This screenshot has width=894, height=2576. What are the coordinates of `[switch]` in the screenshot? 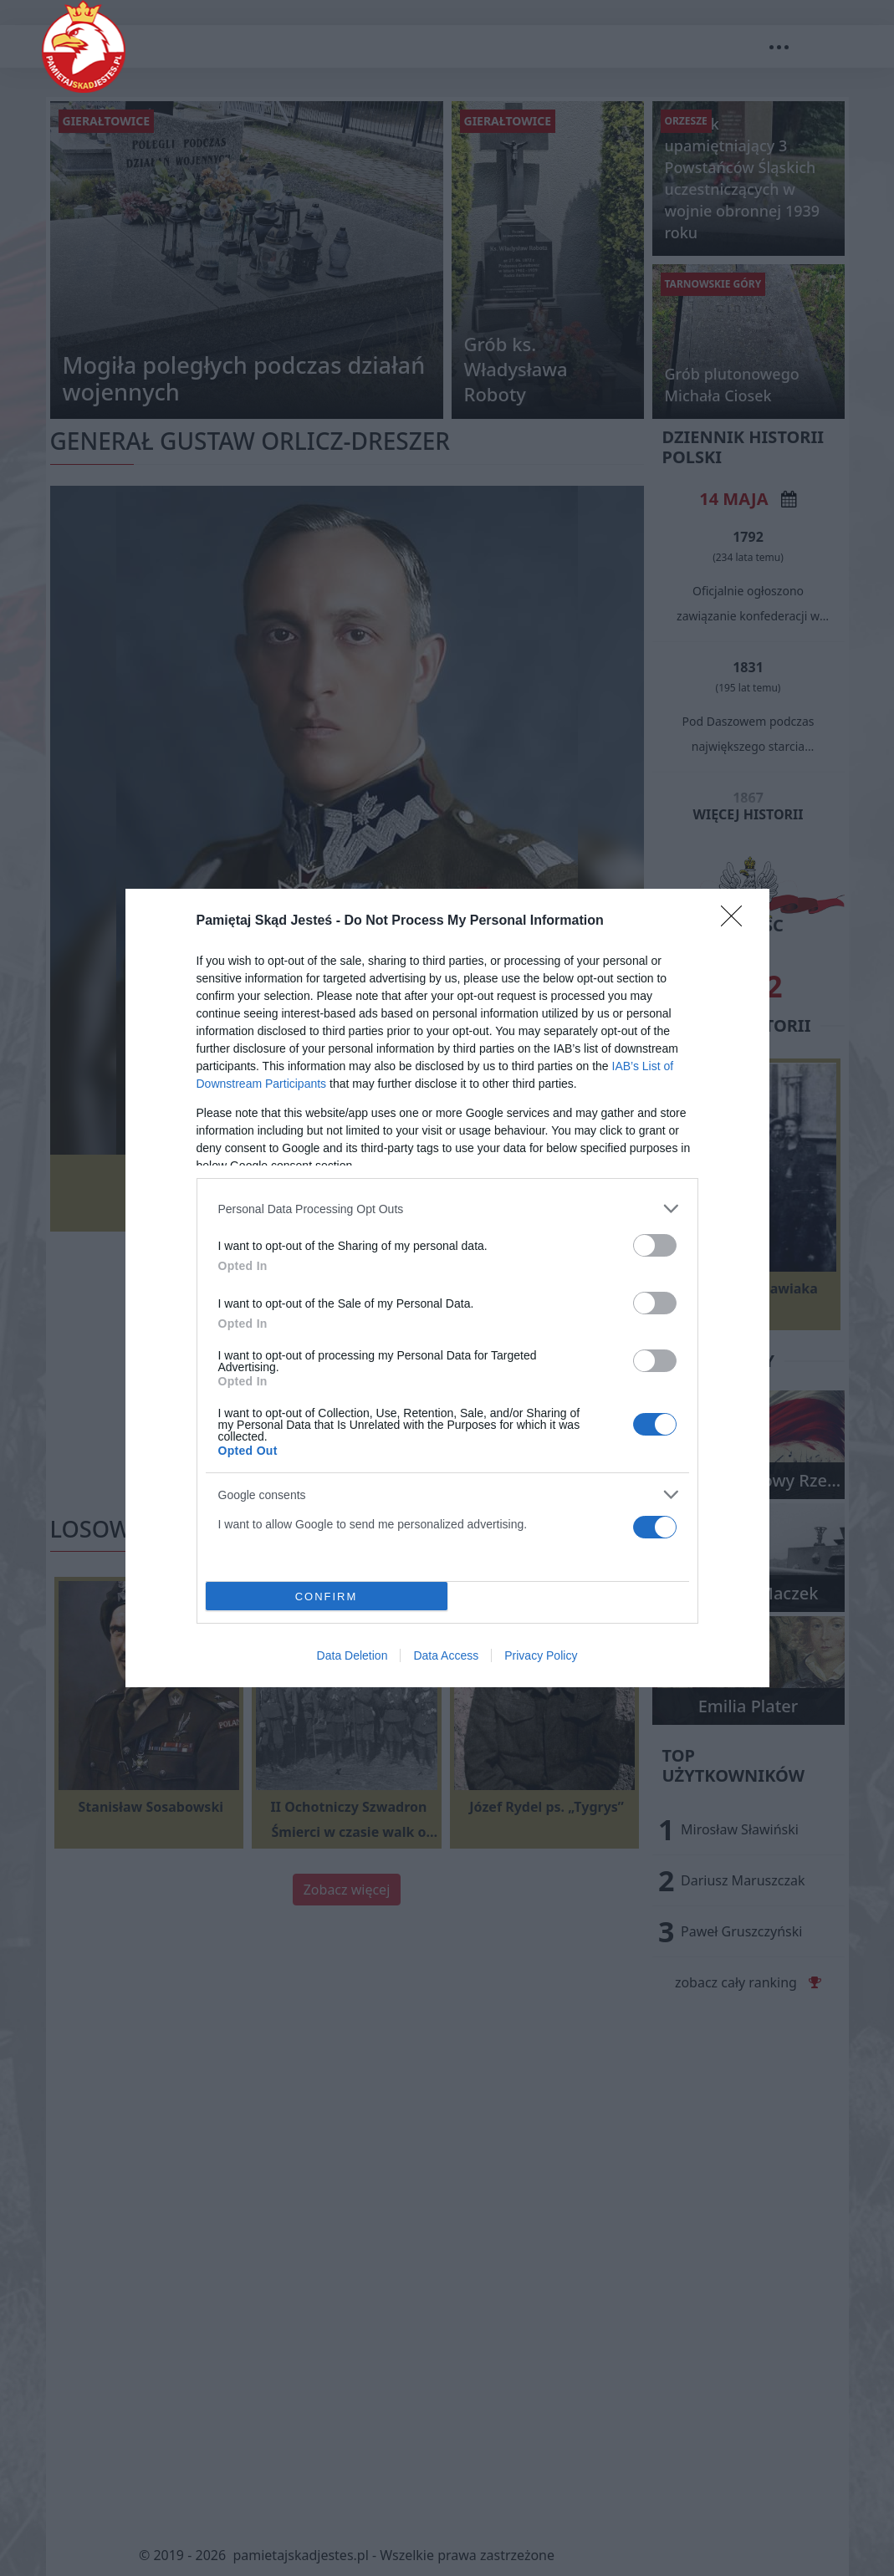 It's located at (655, 1245).